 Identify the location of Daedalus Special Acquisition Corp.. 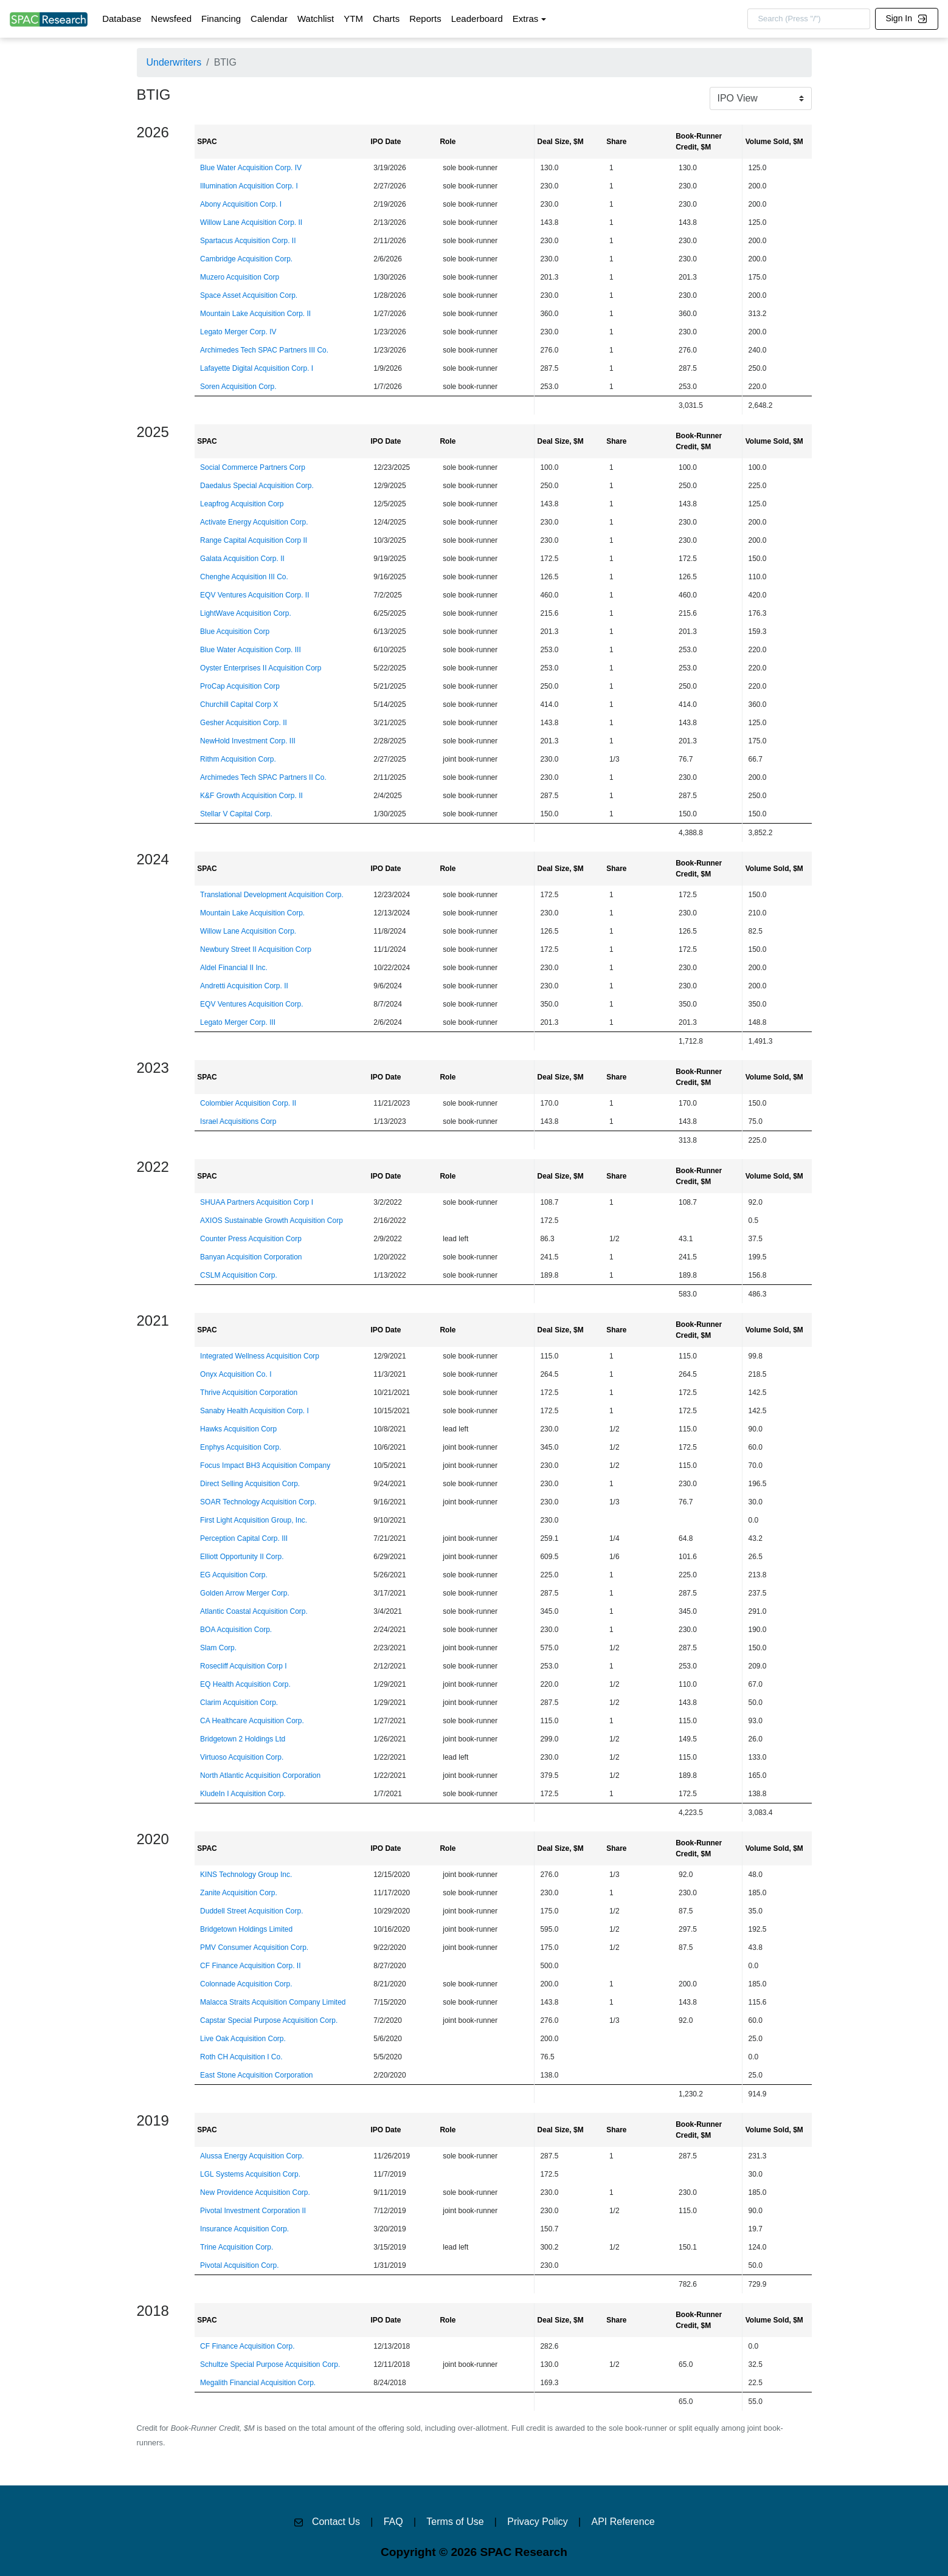
(257, 485).